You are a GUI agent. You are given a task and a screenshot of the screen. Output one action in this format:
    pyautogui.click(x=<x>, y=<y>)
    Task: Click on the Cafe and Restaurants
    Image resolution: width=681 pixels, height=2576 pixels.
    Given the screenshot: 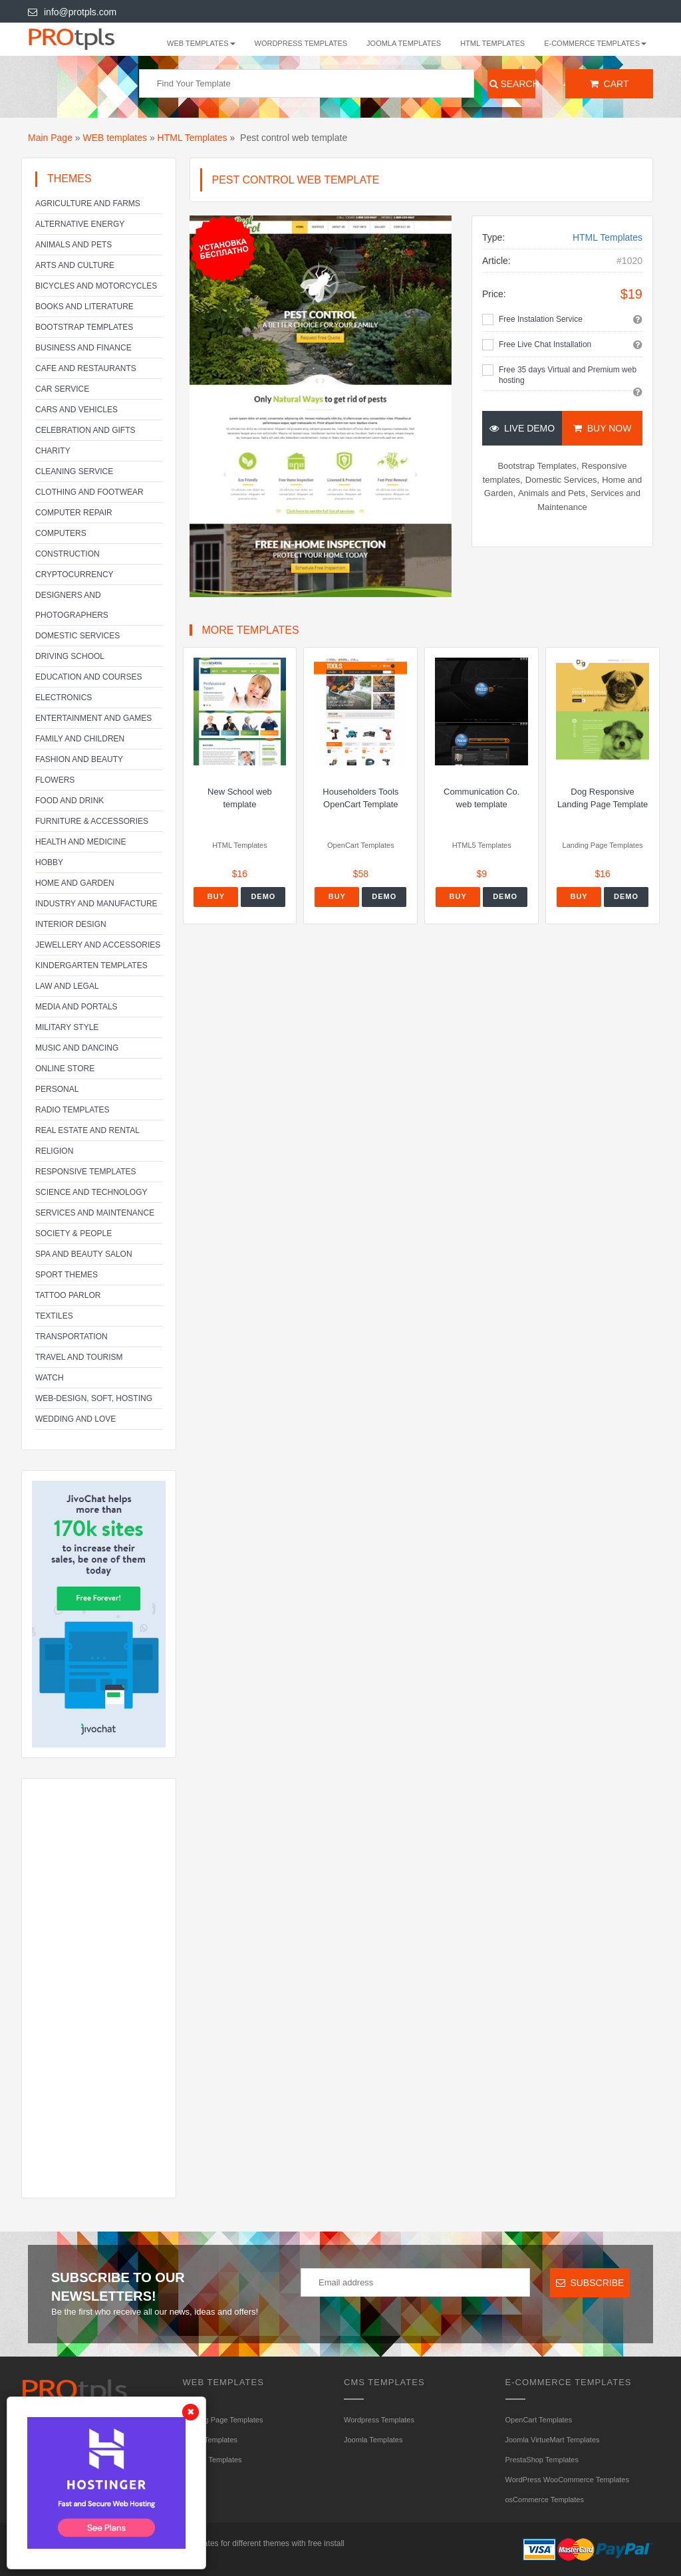 What is the action you would take?
    pyautogui.click(x=85, y=368)
    